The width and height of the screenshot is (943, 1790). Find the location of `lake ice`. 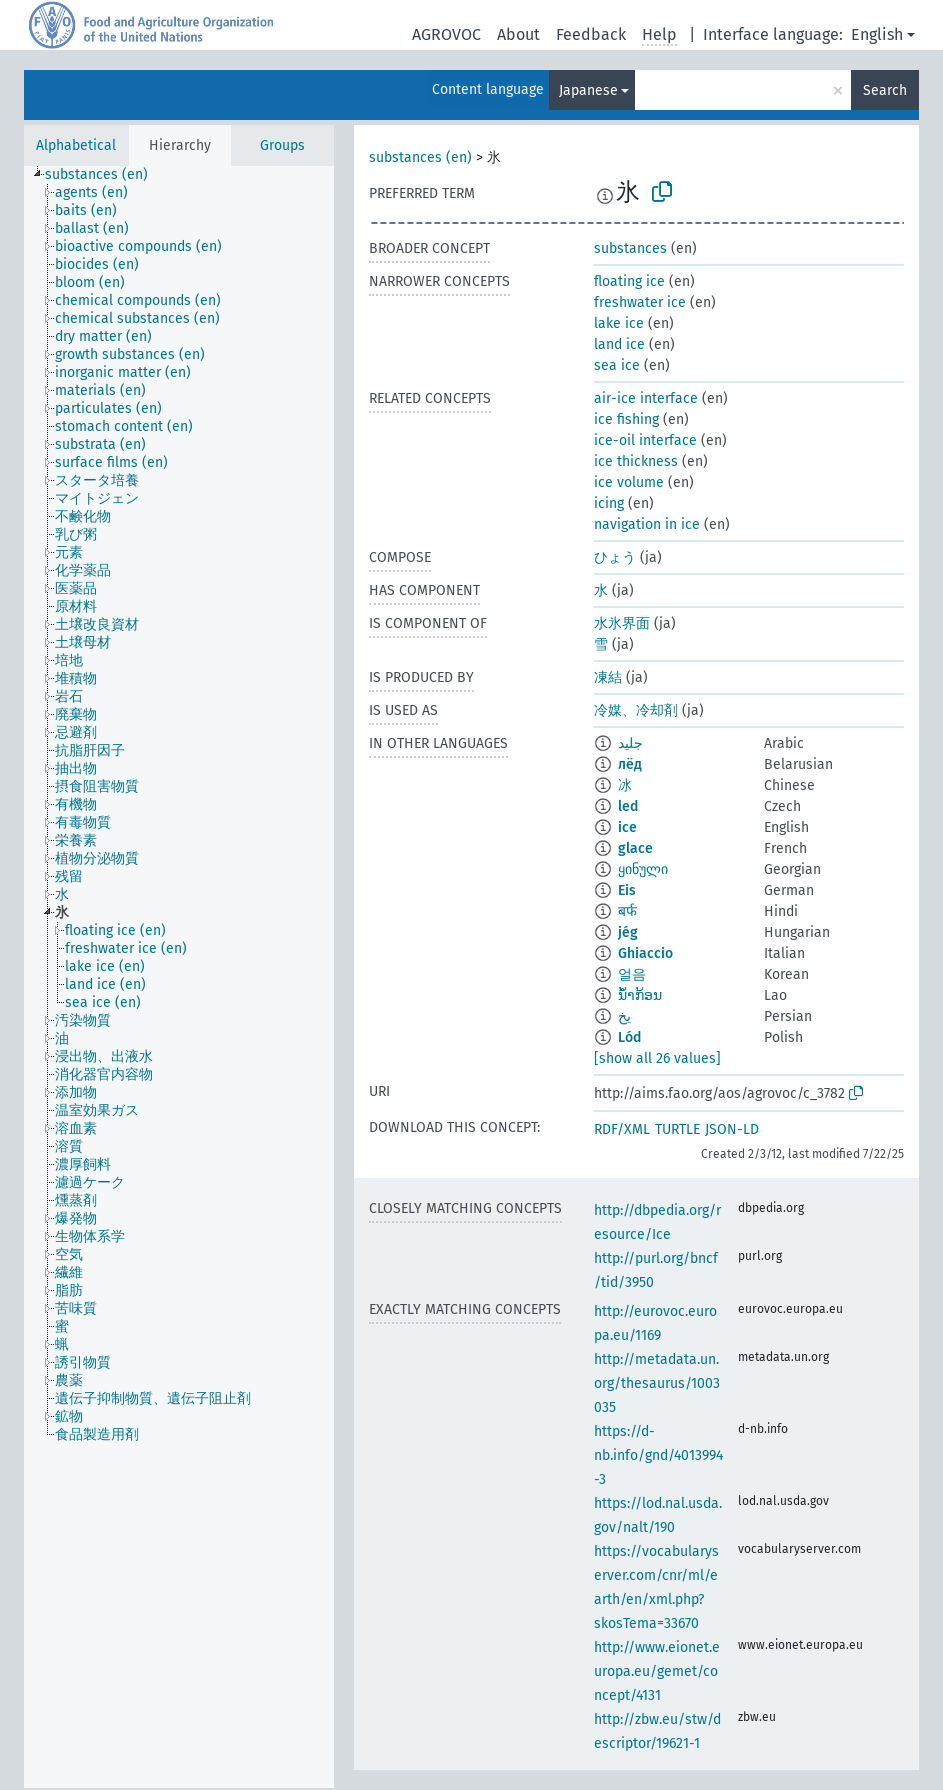

lake ice is located at coordinates (619, 323).